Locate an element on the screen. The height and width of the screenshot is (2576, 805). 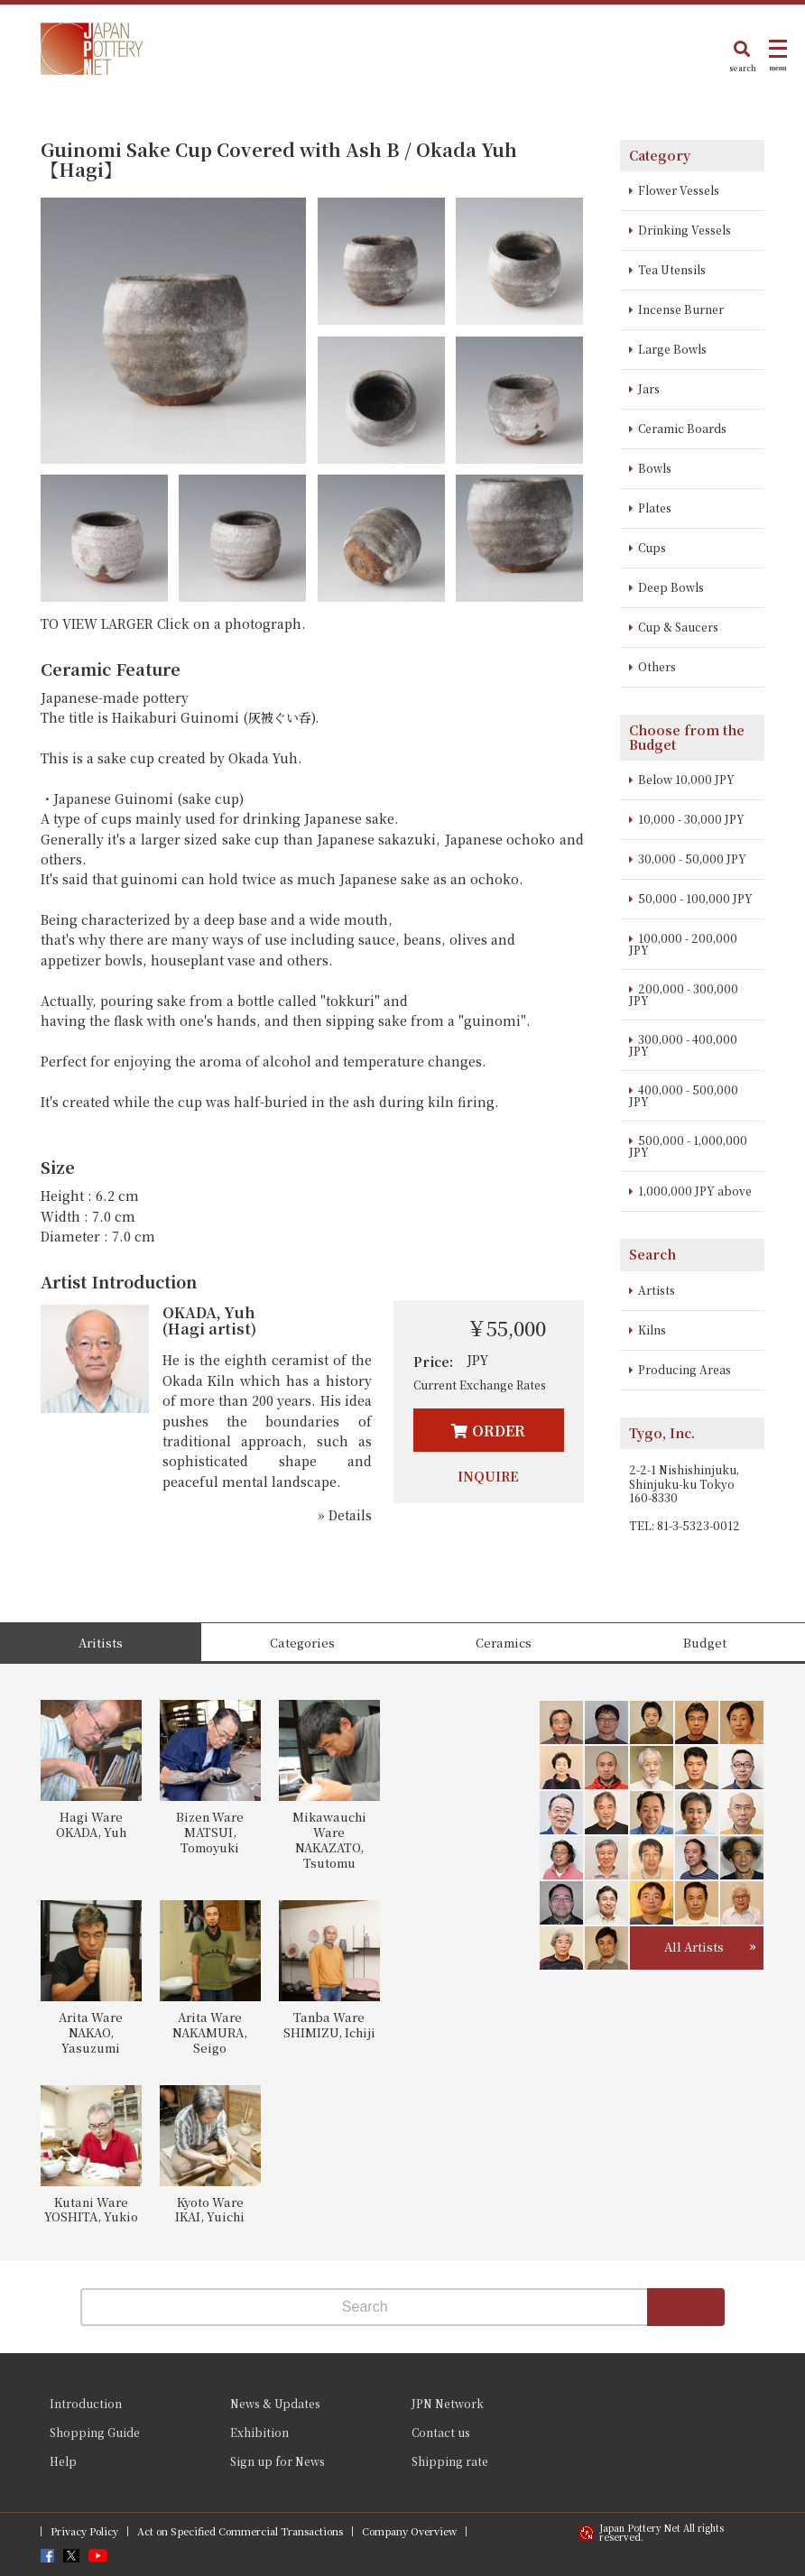
Shopping Guide is located at coordinates (95, 2432).